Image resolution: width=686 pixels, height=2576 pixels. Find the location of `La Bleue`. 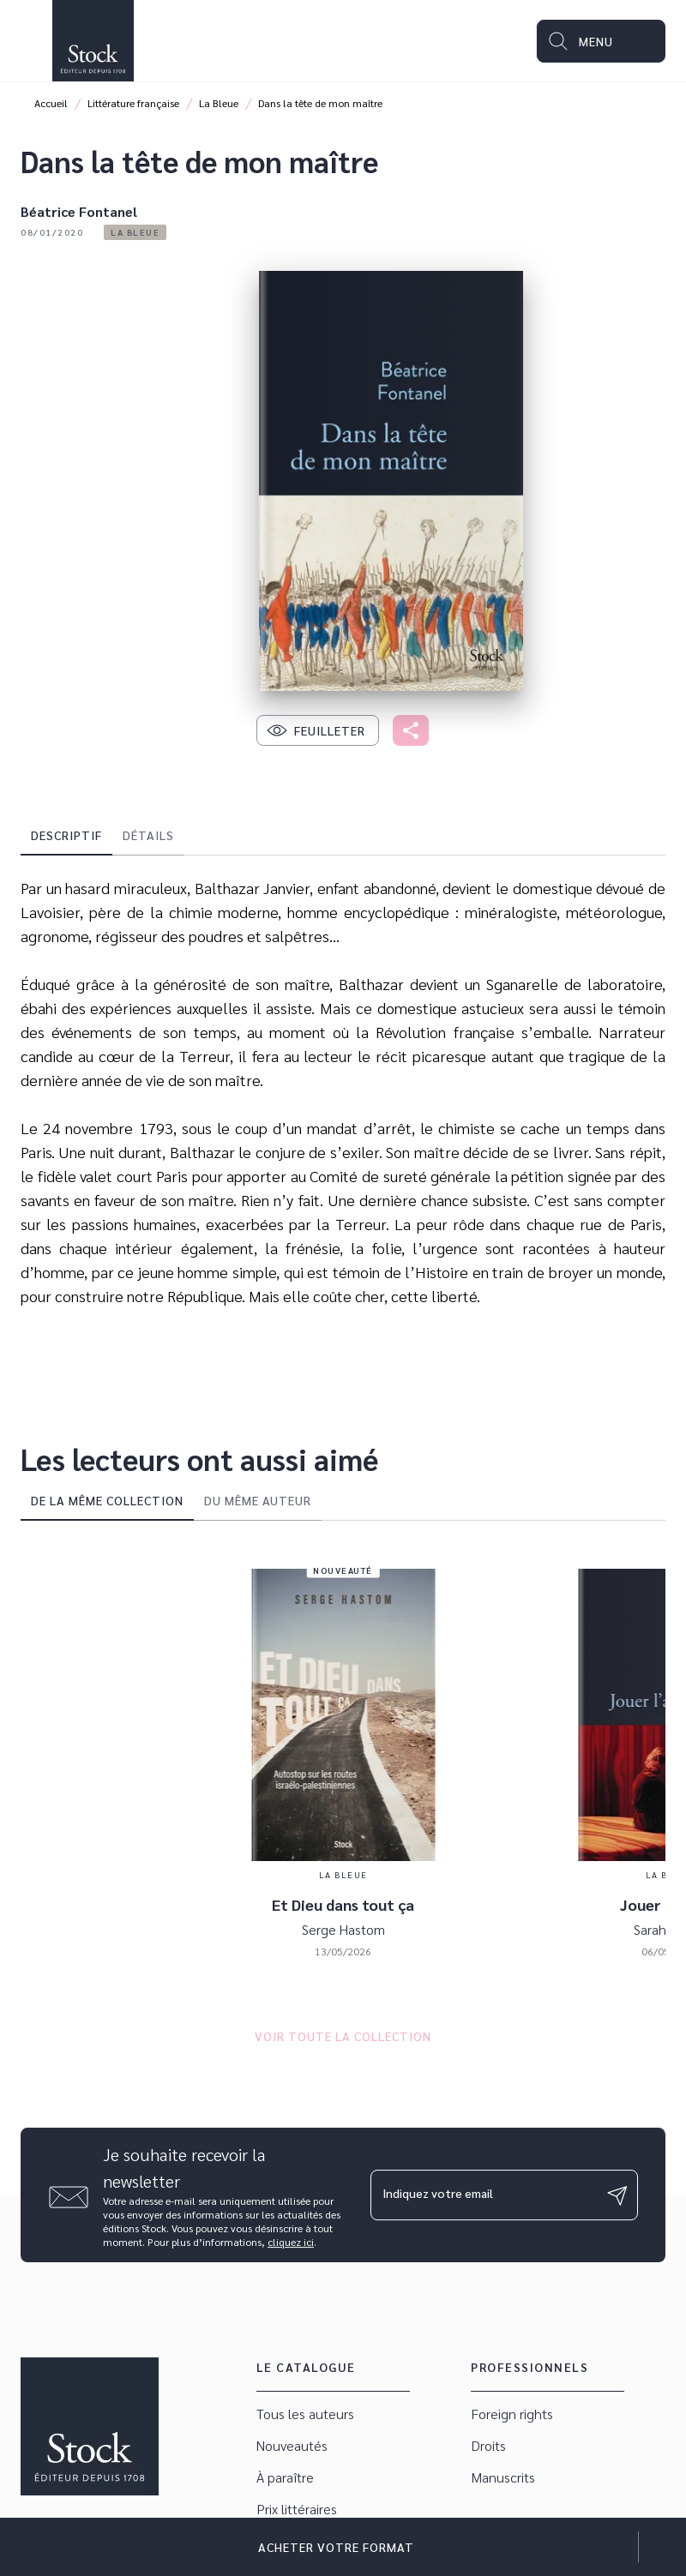

La Bleue is located at coordinates (218, 103).